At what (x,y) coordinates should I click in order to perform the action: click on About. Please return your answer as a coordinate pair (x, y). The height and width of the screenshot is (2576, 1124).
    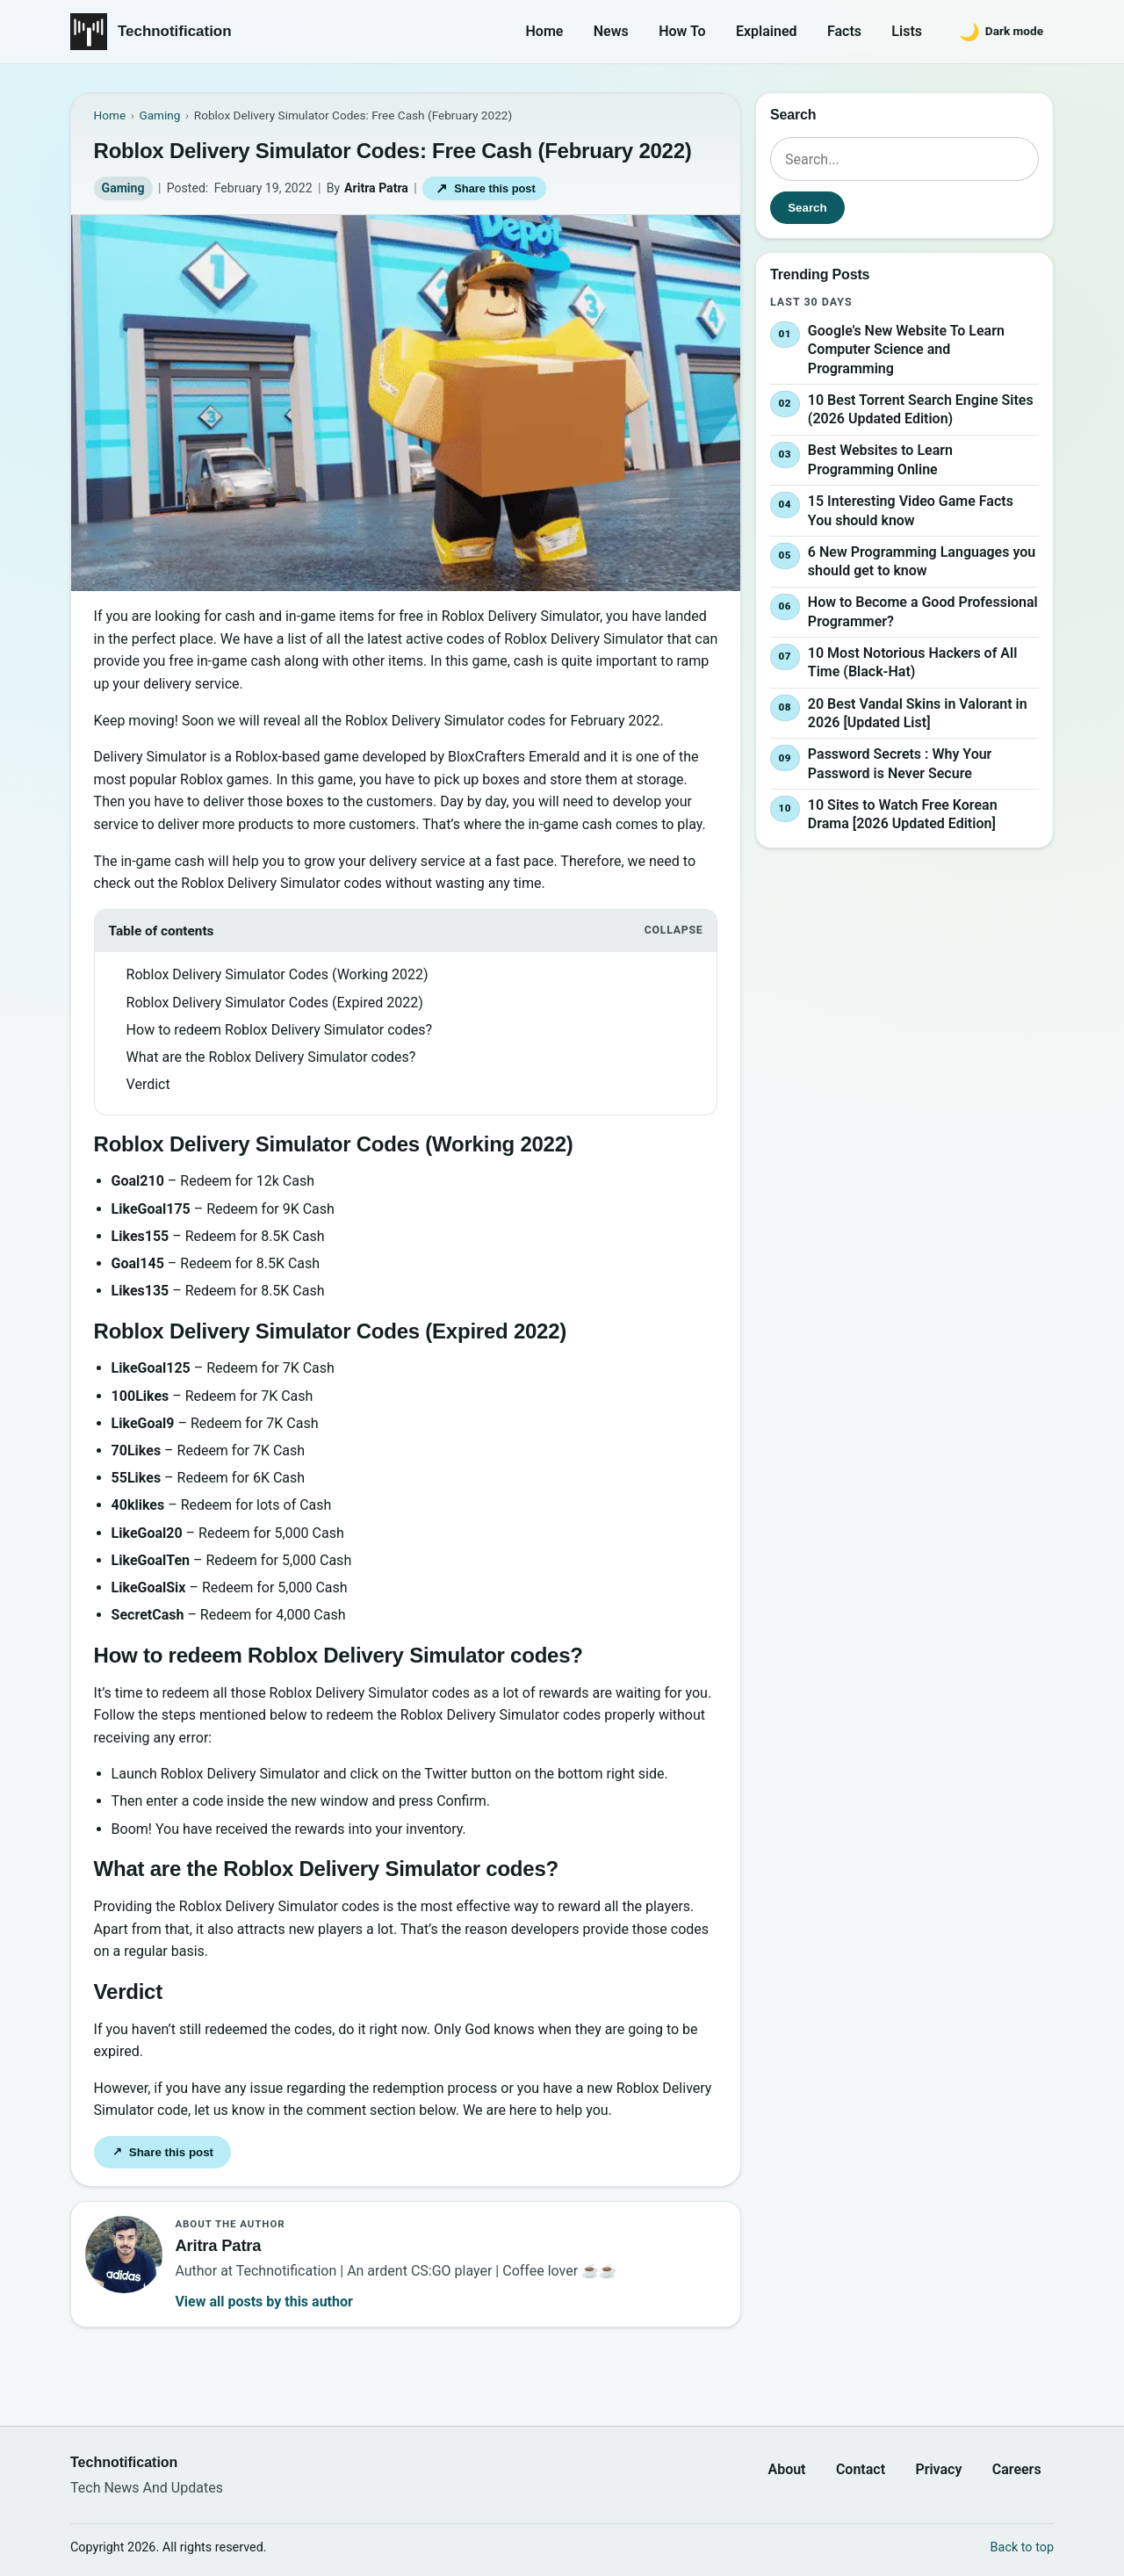
    Looking at the image, I should click on (786, 2469).